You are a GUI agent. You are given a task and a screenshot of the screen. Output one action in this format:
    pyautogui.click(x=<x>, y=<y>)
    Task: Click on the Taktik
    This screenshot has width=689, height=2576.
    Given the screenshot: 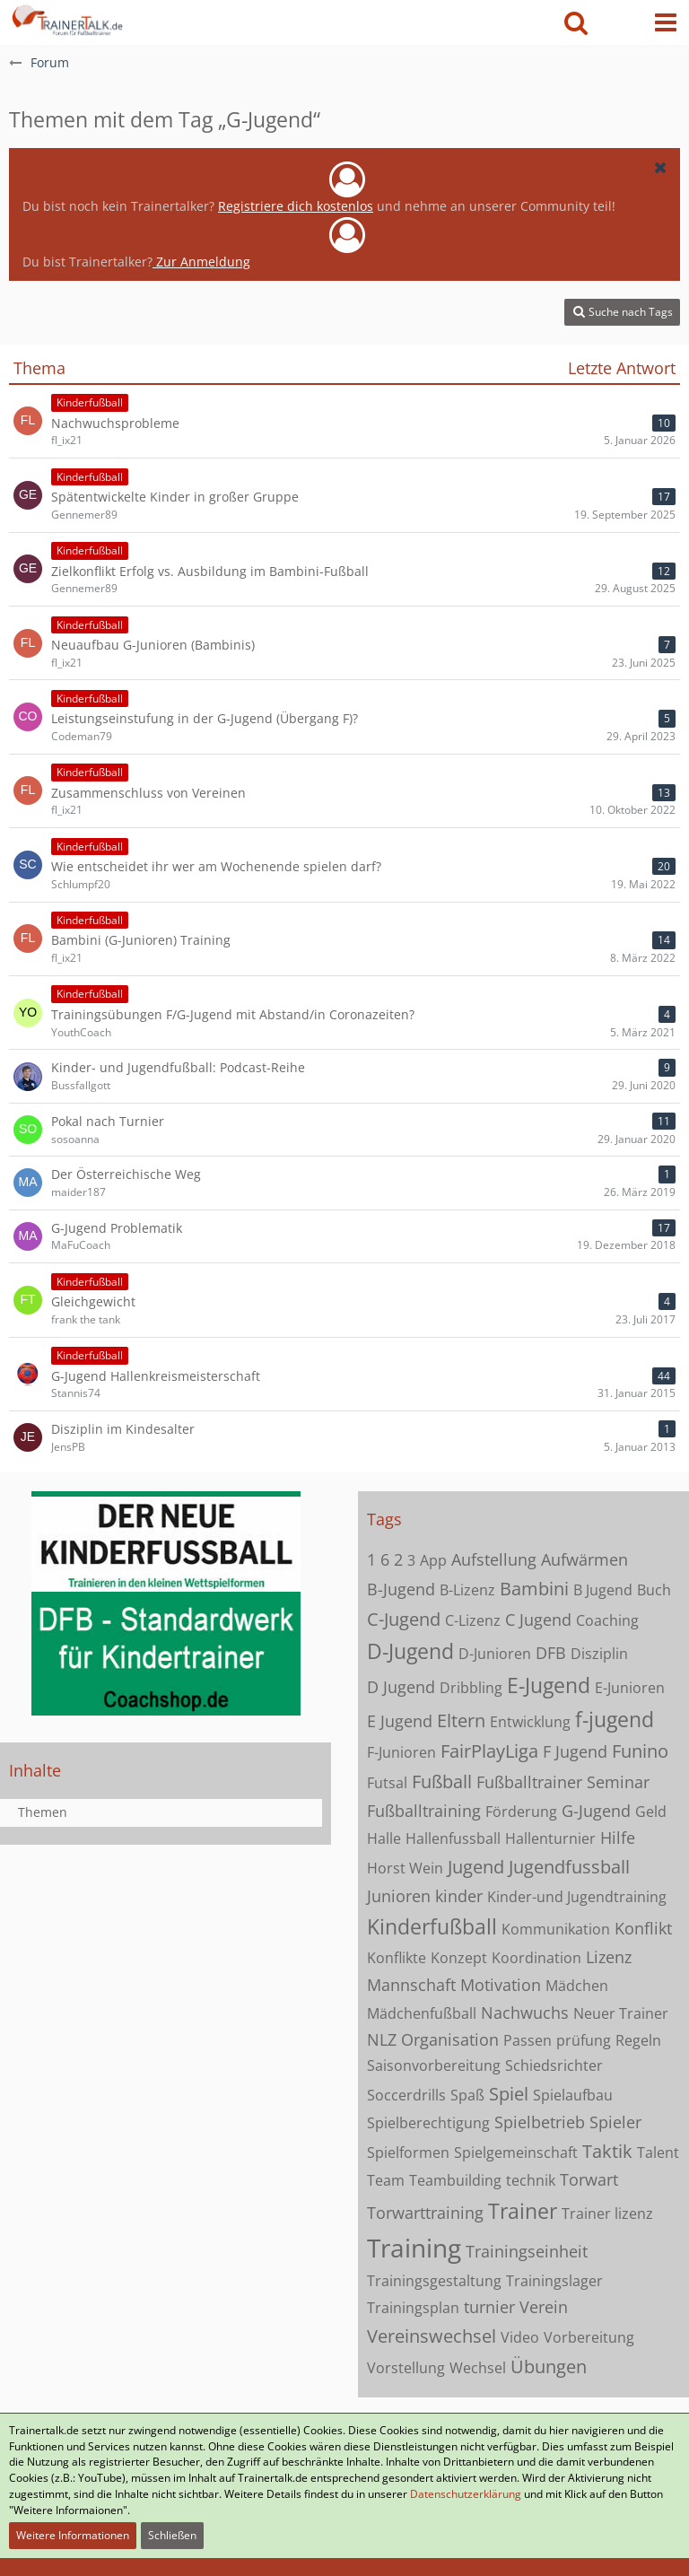 What is the action you would take?
    pyautogui.click(x=607, y=2151)
    